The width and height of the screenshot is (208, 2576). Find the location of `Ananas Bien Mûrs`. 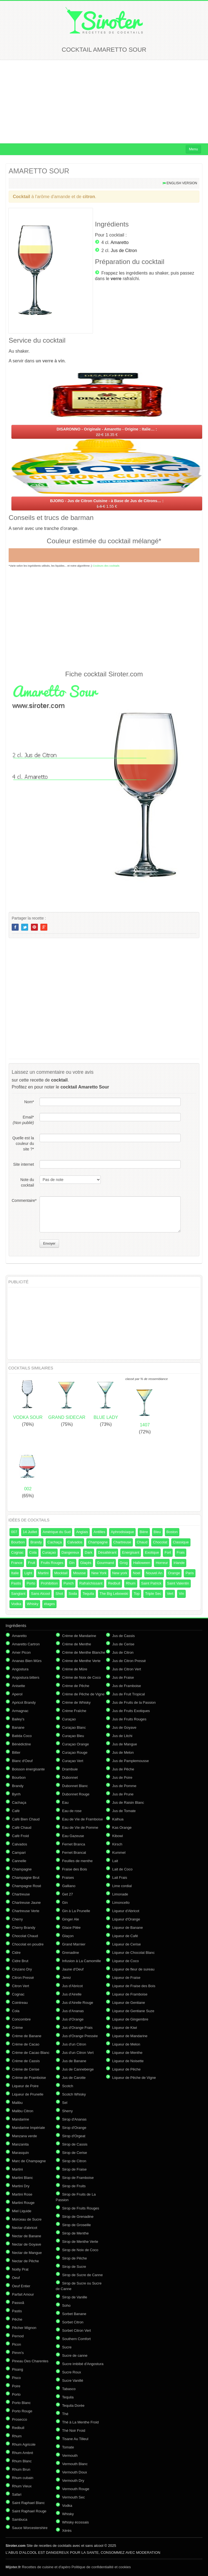

Ananas Bien Mûrs is located at coordinates (26, 1661).